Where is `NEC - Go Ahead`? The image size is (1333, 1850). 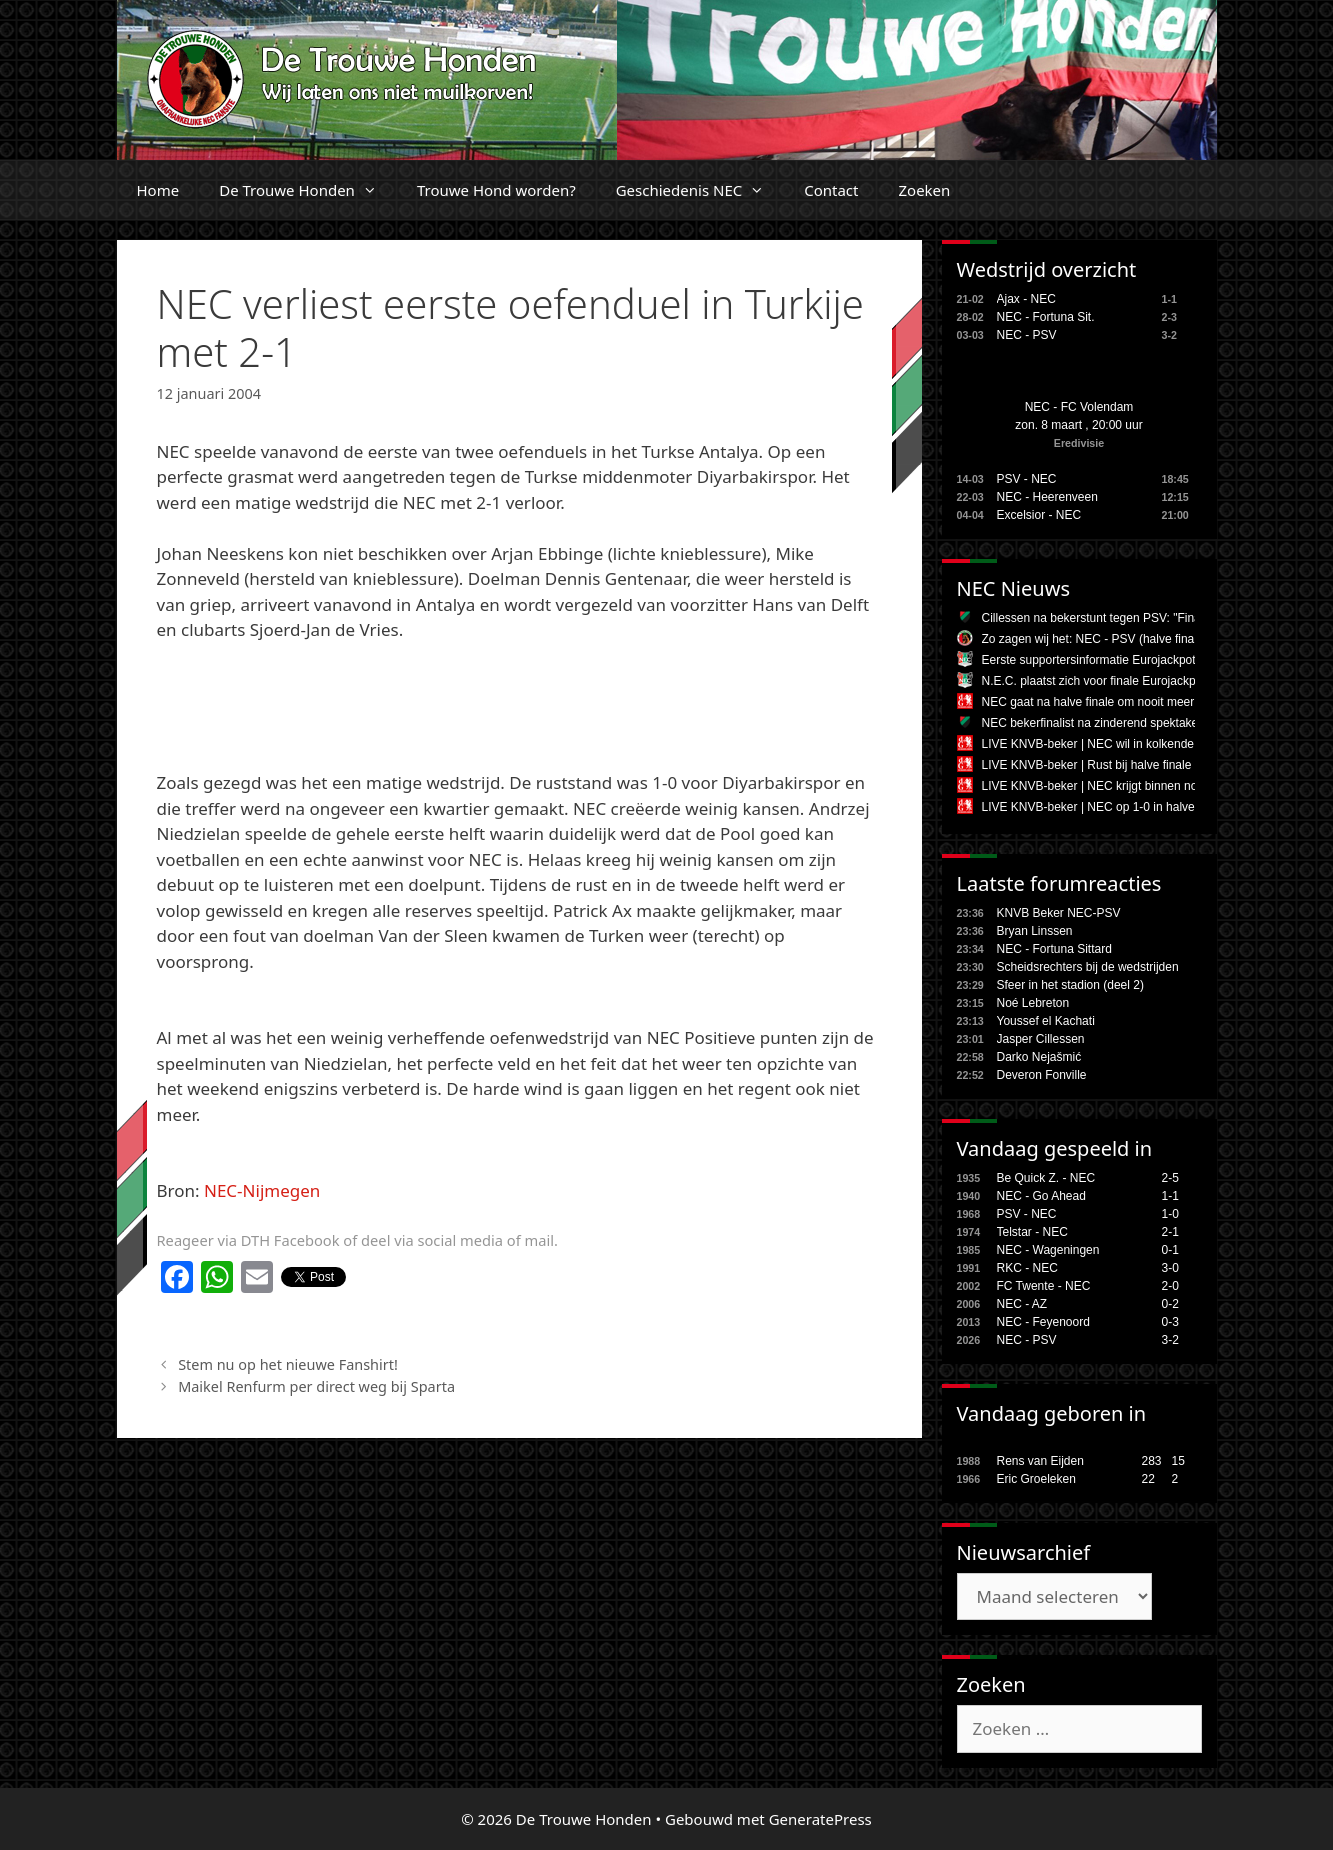 NEC - Go Ahead is located at coordinates (1041, 1196).